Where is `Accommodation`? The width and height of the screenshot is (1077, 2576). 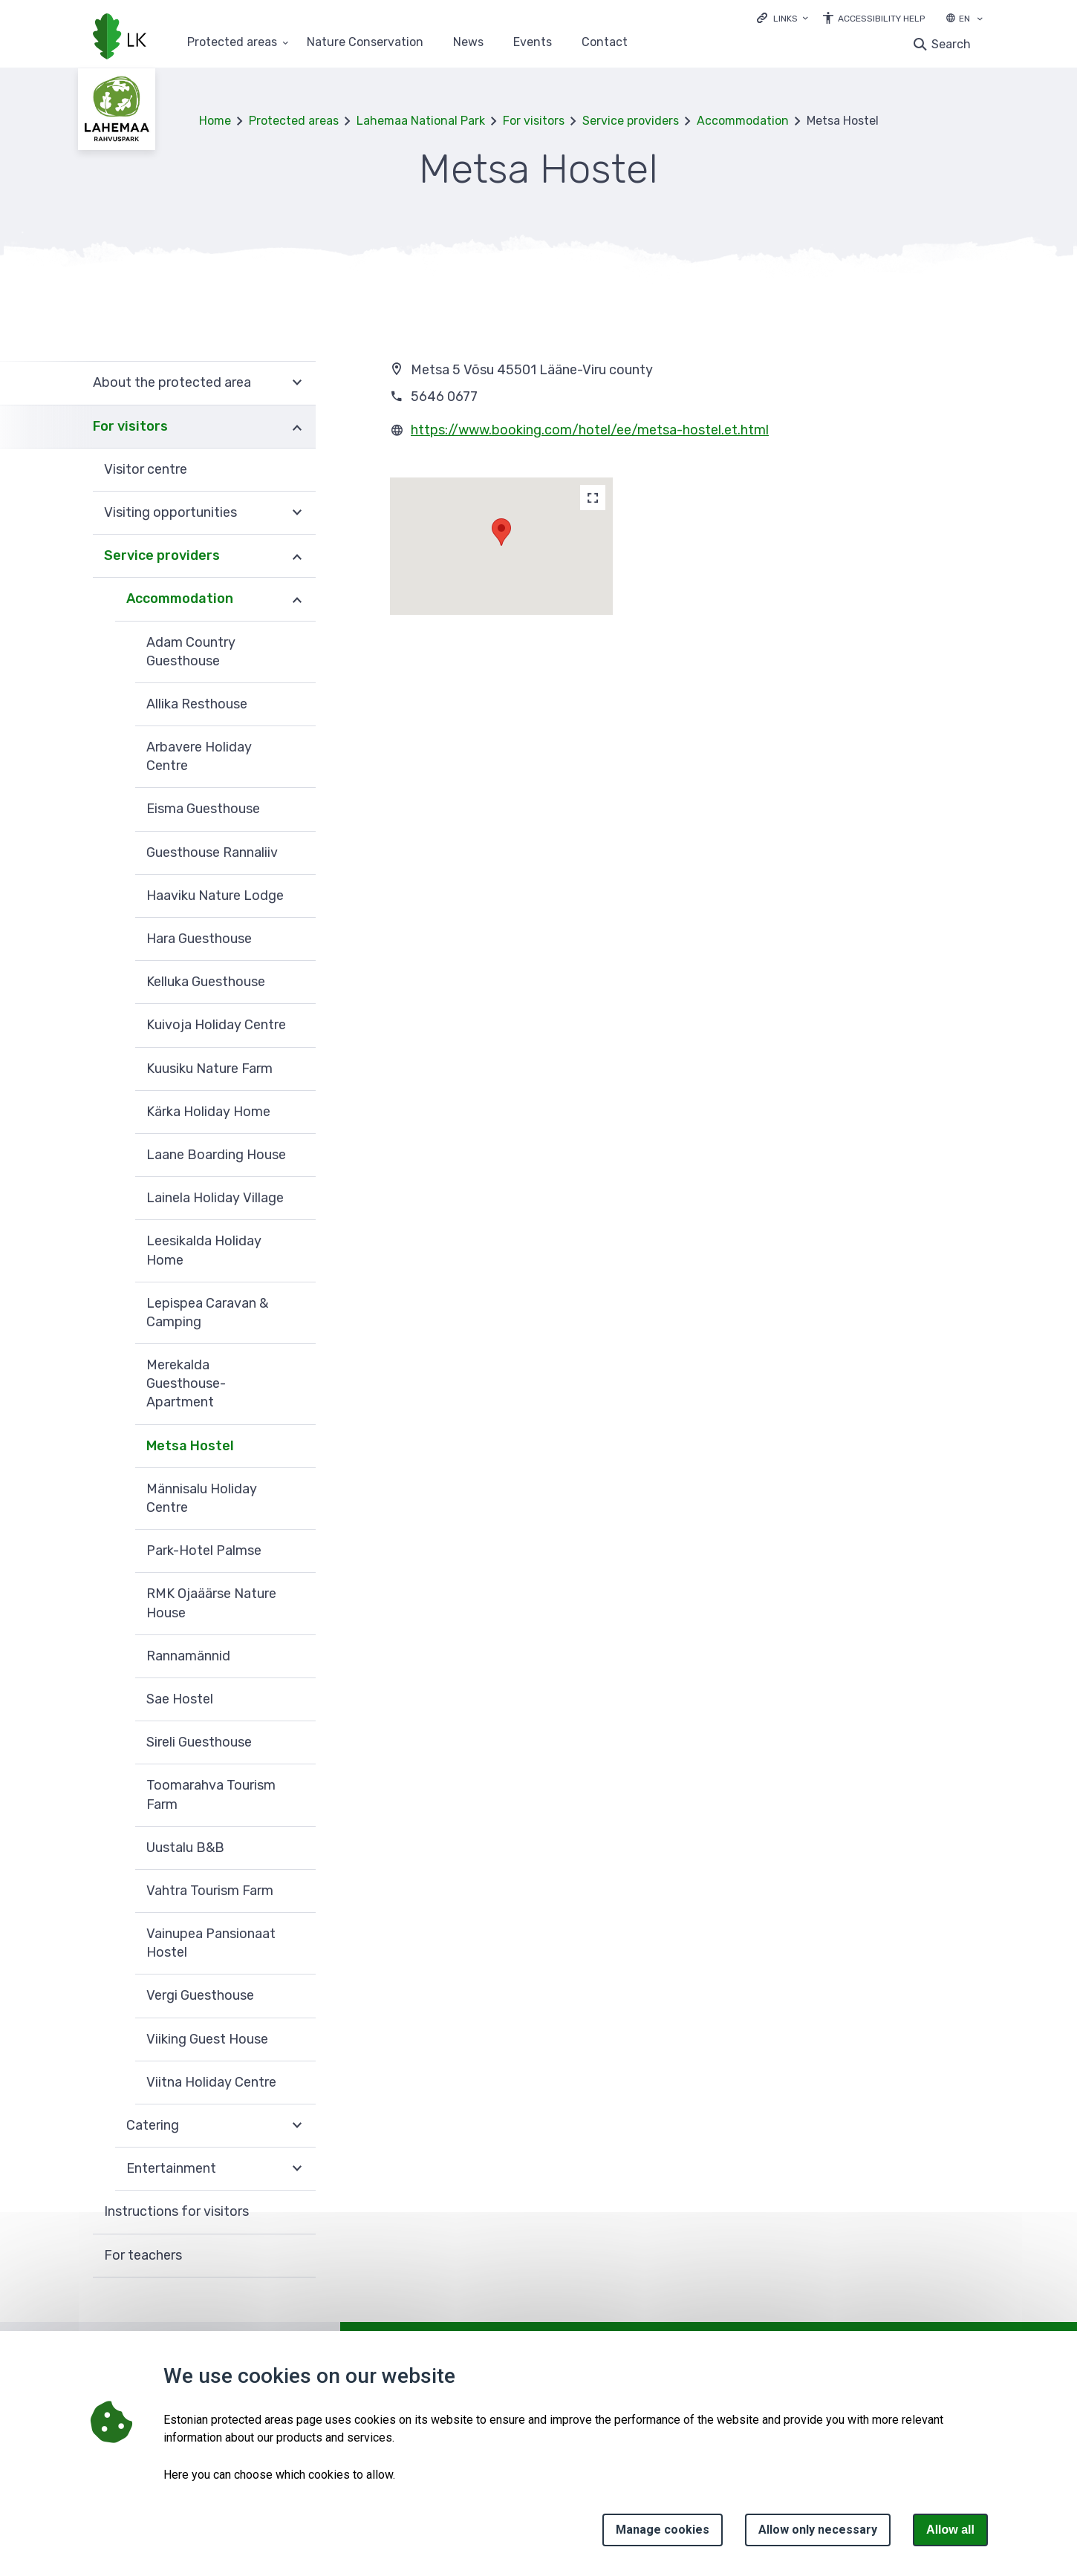
Accommodation is located at coordinates (743, 121).